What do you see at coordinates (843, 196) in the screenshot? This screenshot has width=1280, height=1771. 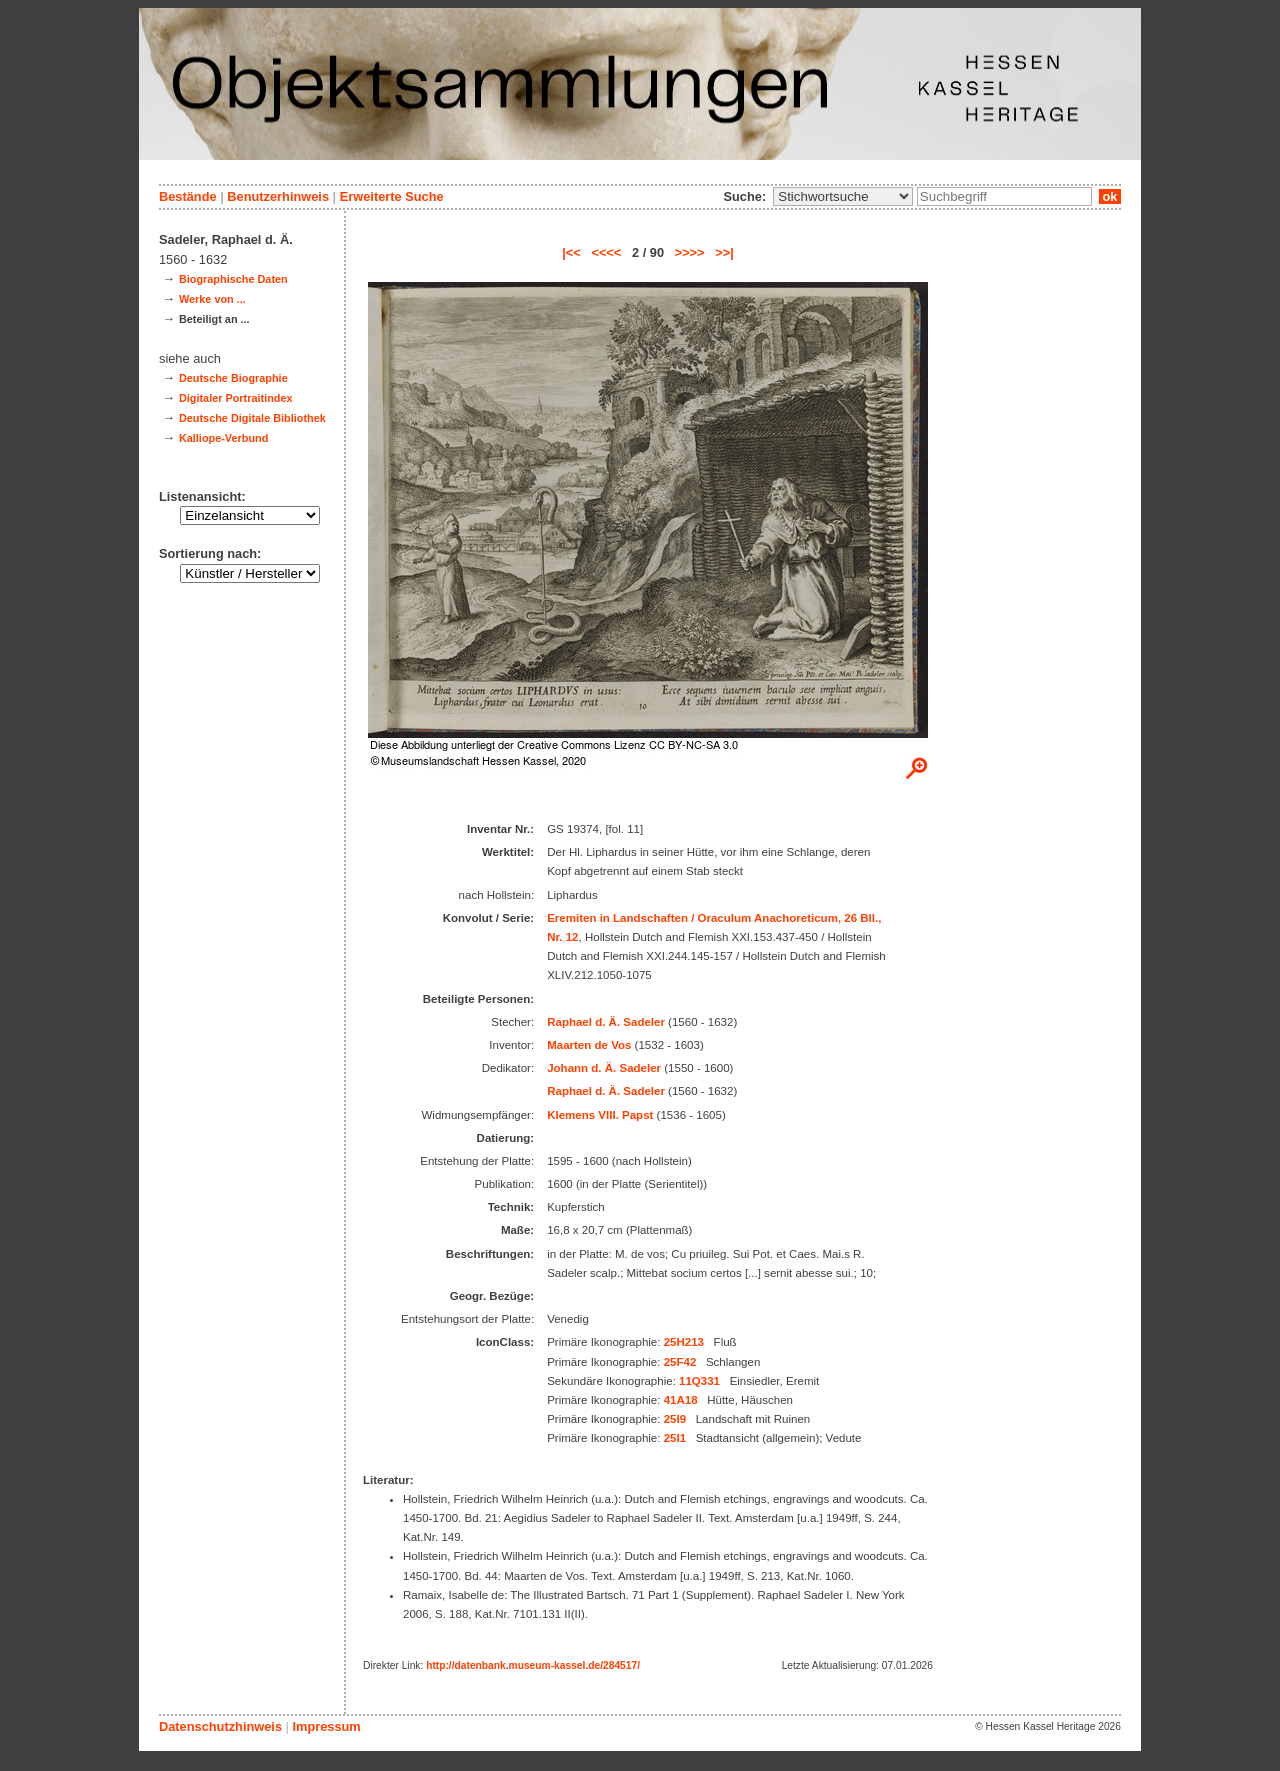 I see `\n\n\n\n\n\n\n\n\n` at bounding box center [843, 196].